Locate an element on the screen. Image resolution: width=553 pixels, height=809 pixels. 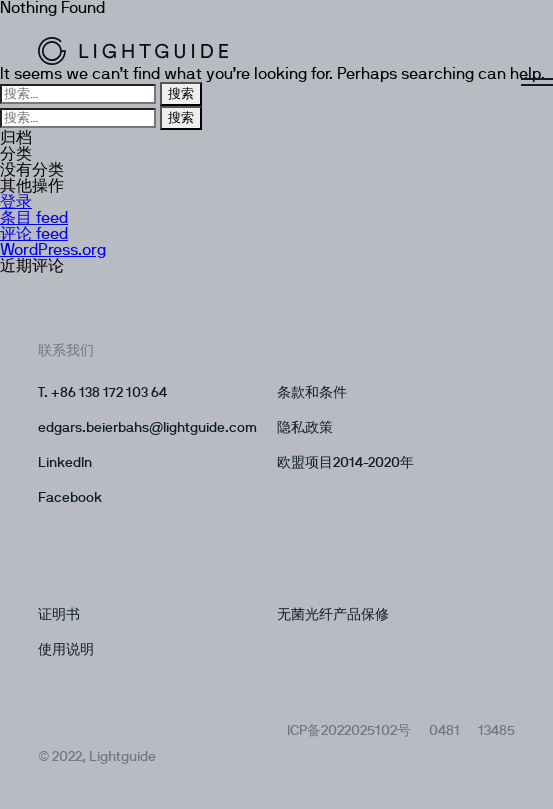
edgars.beierbahs@lightguide.com is located at coordinates (147, 428).